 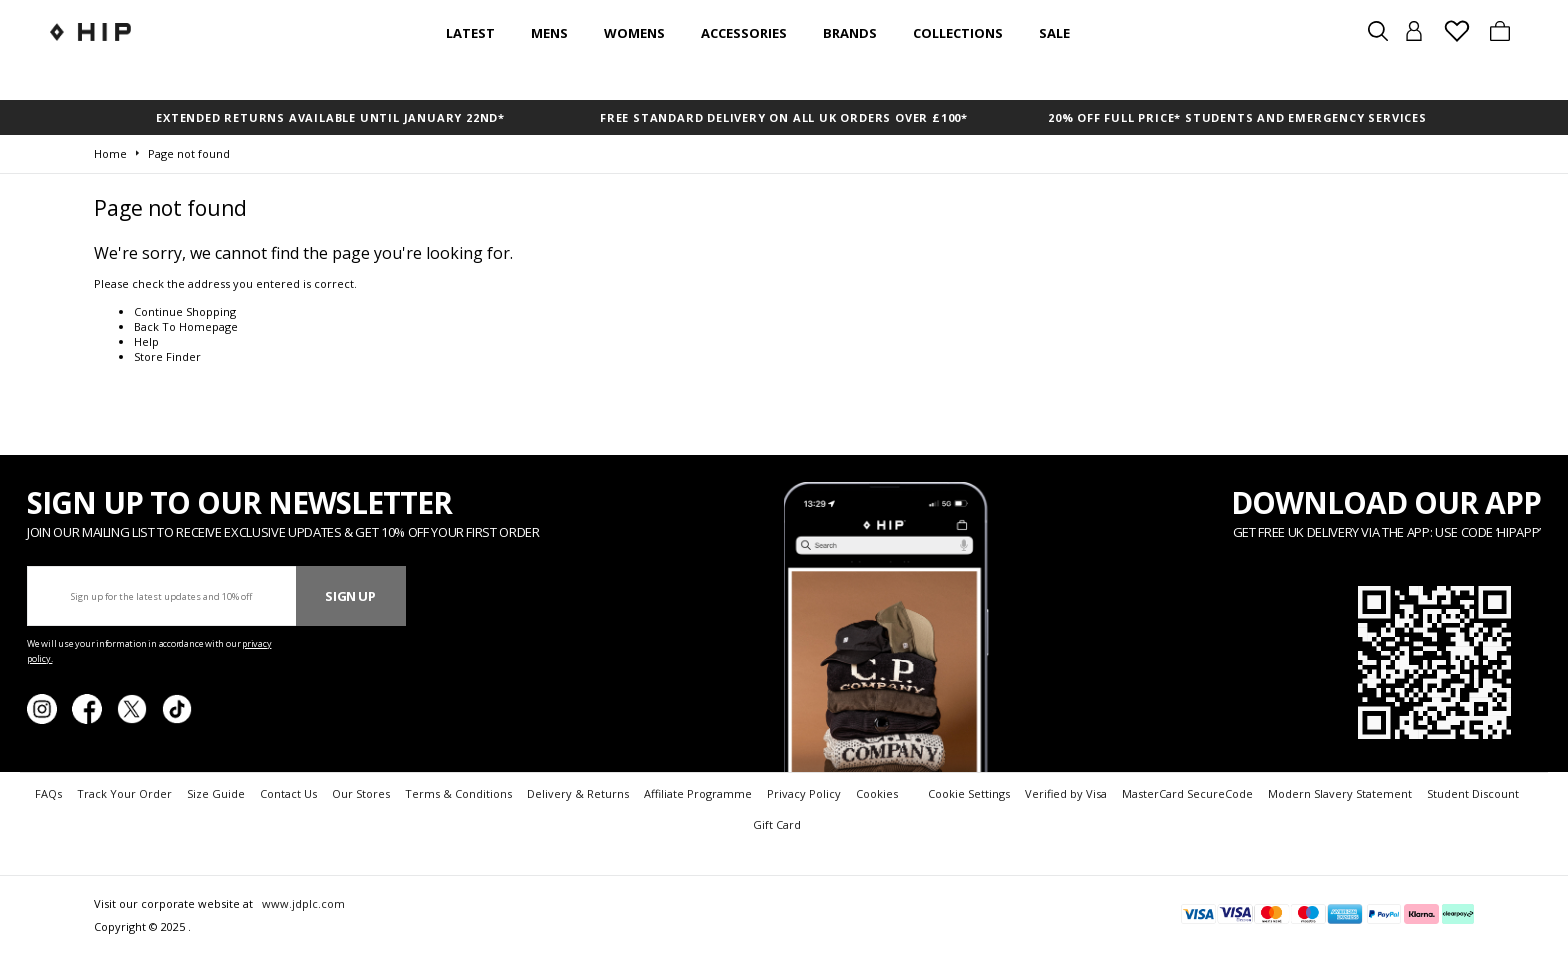 I want to click on EXTENDED RETURNS AVAILABLE UNTIL JANUARY 22nd*, so click(x=330, y=117).